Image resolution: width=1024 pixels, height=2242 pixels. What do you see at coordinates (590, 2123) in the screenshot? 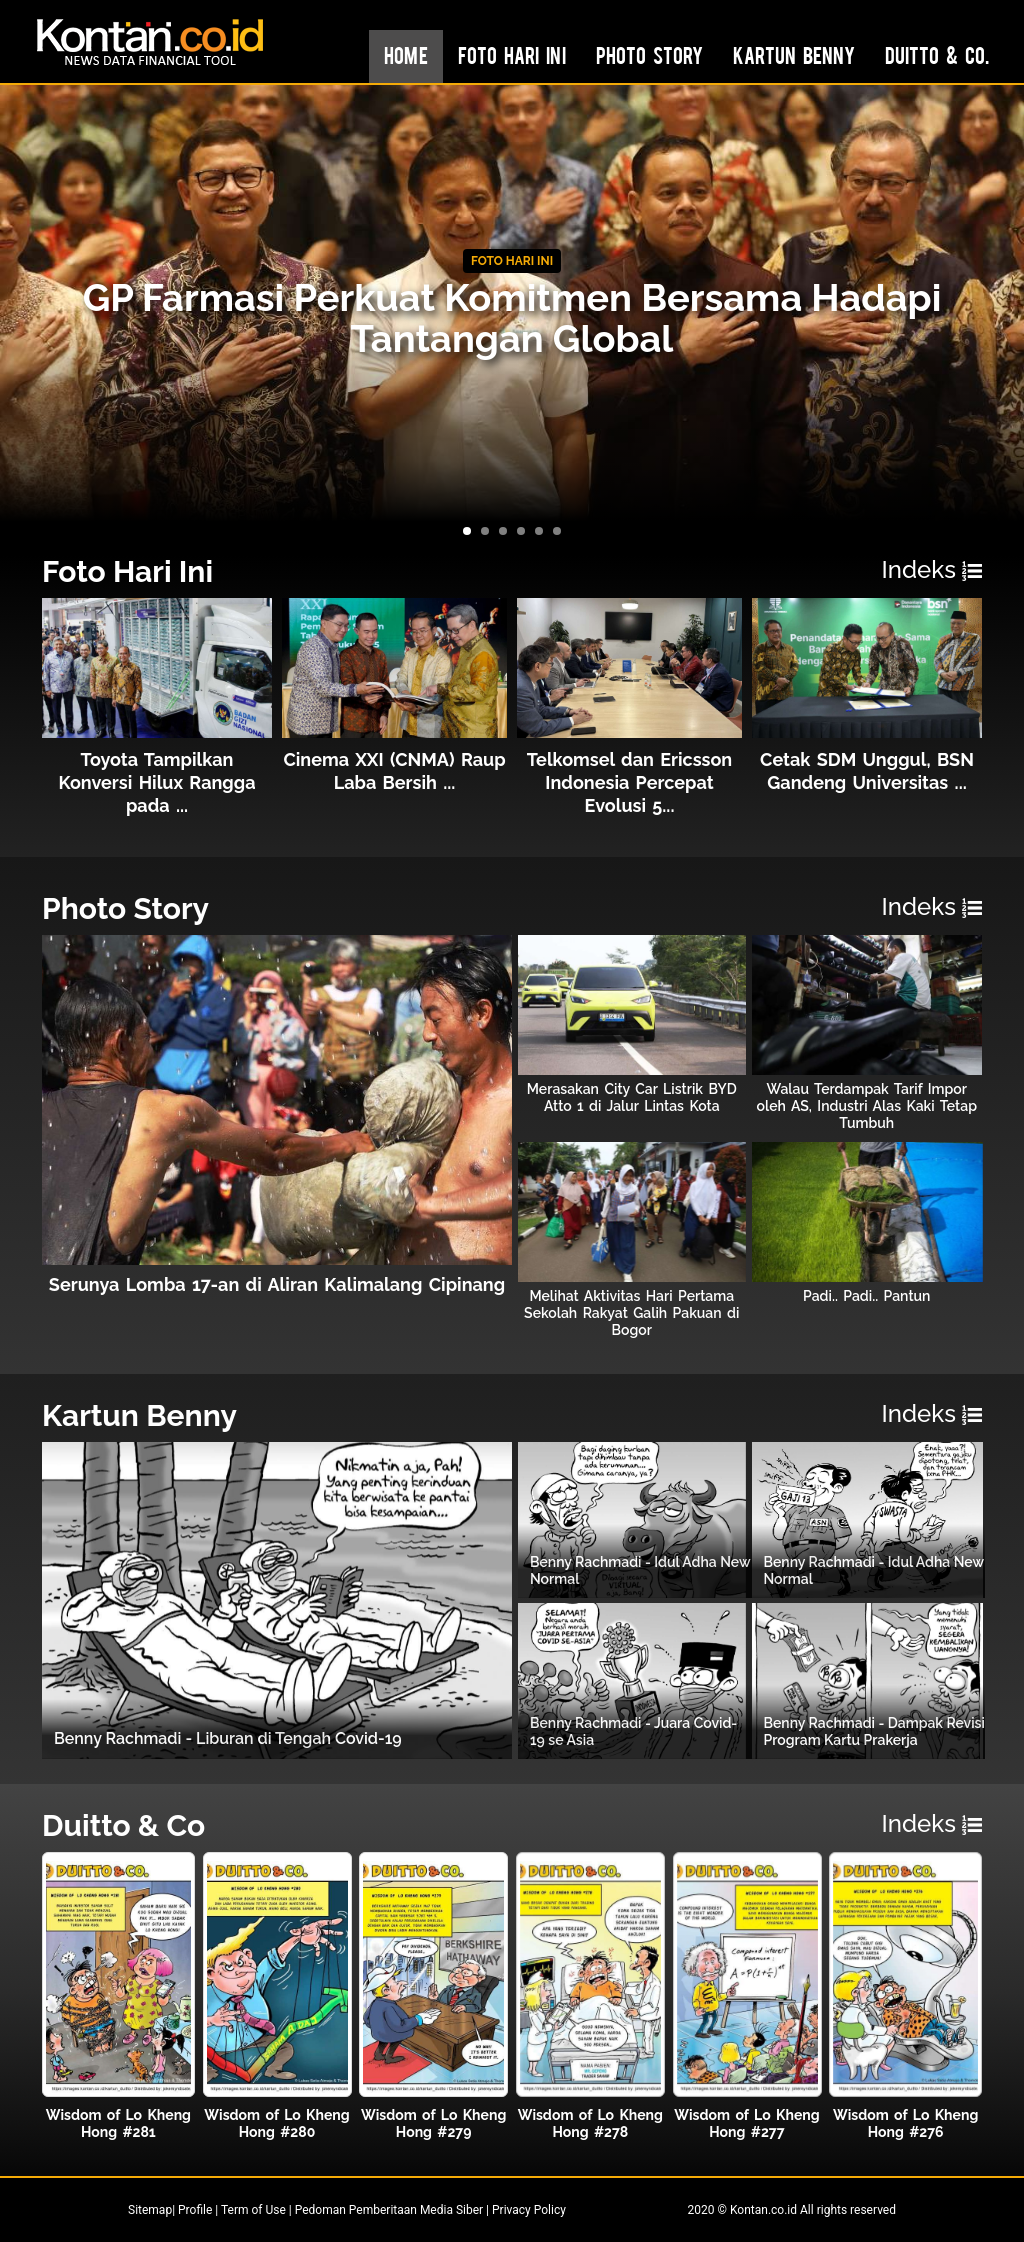
I see `Wisdom of Lo Kheng Hong #278` at bounding box center [590, 2123].